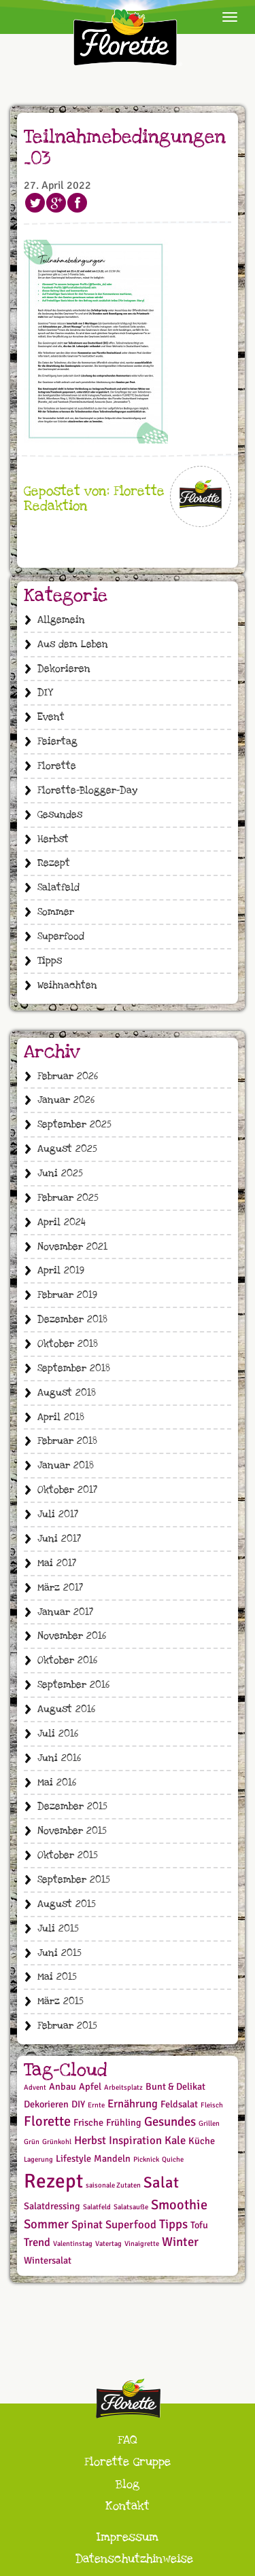 This screenshot has width=255, height=2576. I want to click on Sommer, so click(55, 911).